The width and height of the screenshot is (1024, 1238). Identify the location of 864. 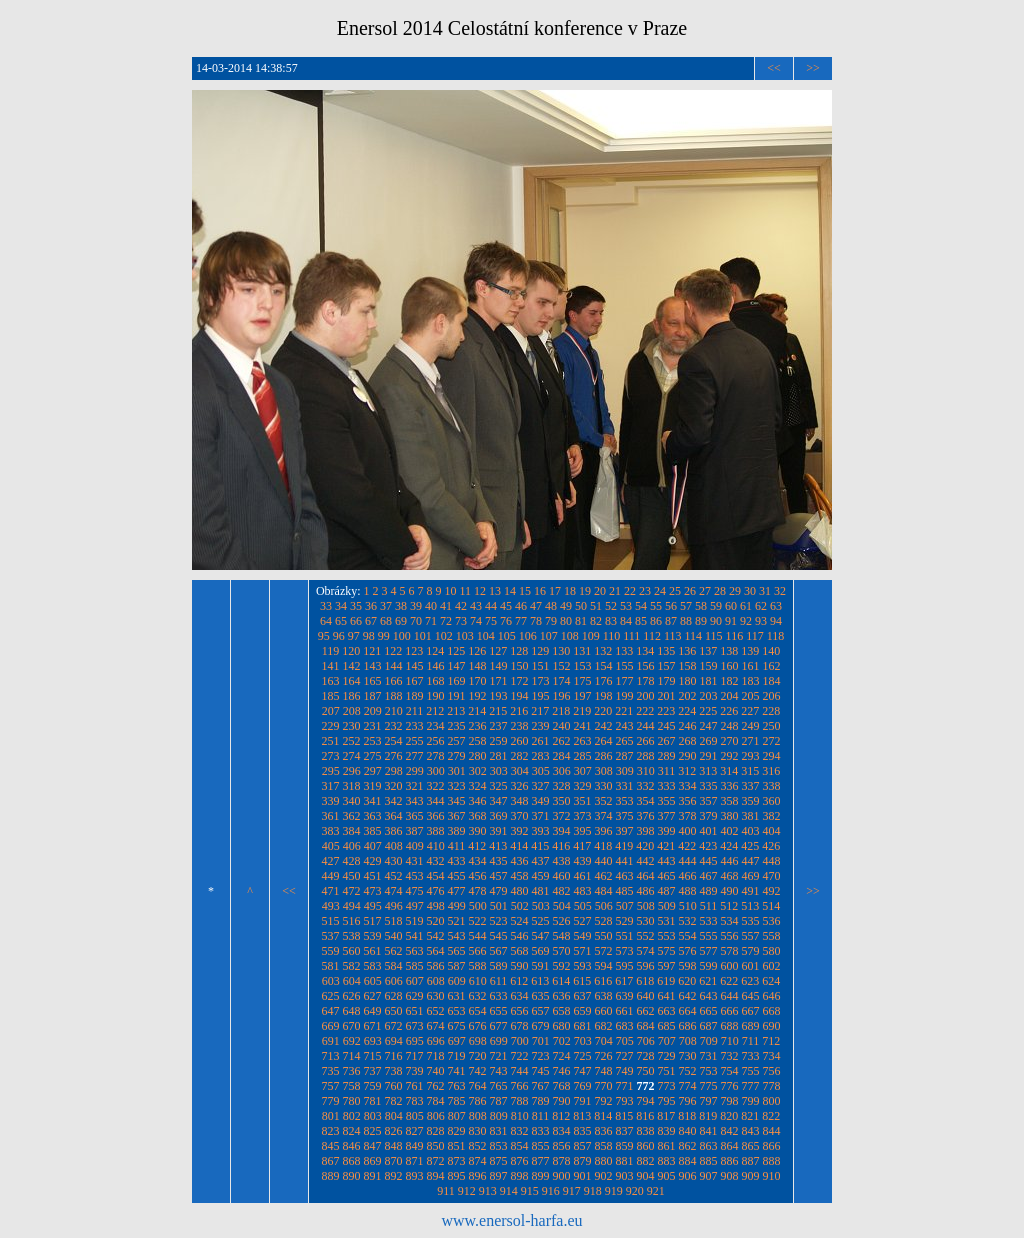
(730, 1146).